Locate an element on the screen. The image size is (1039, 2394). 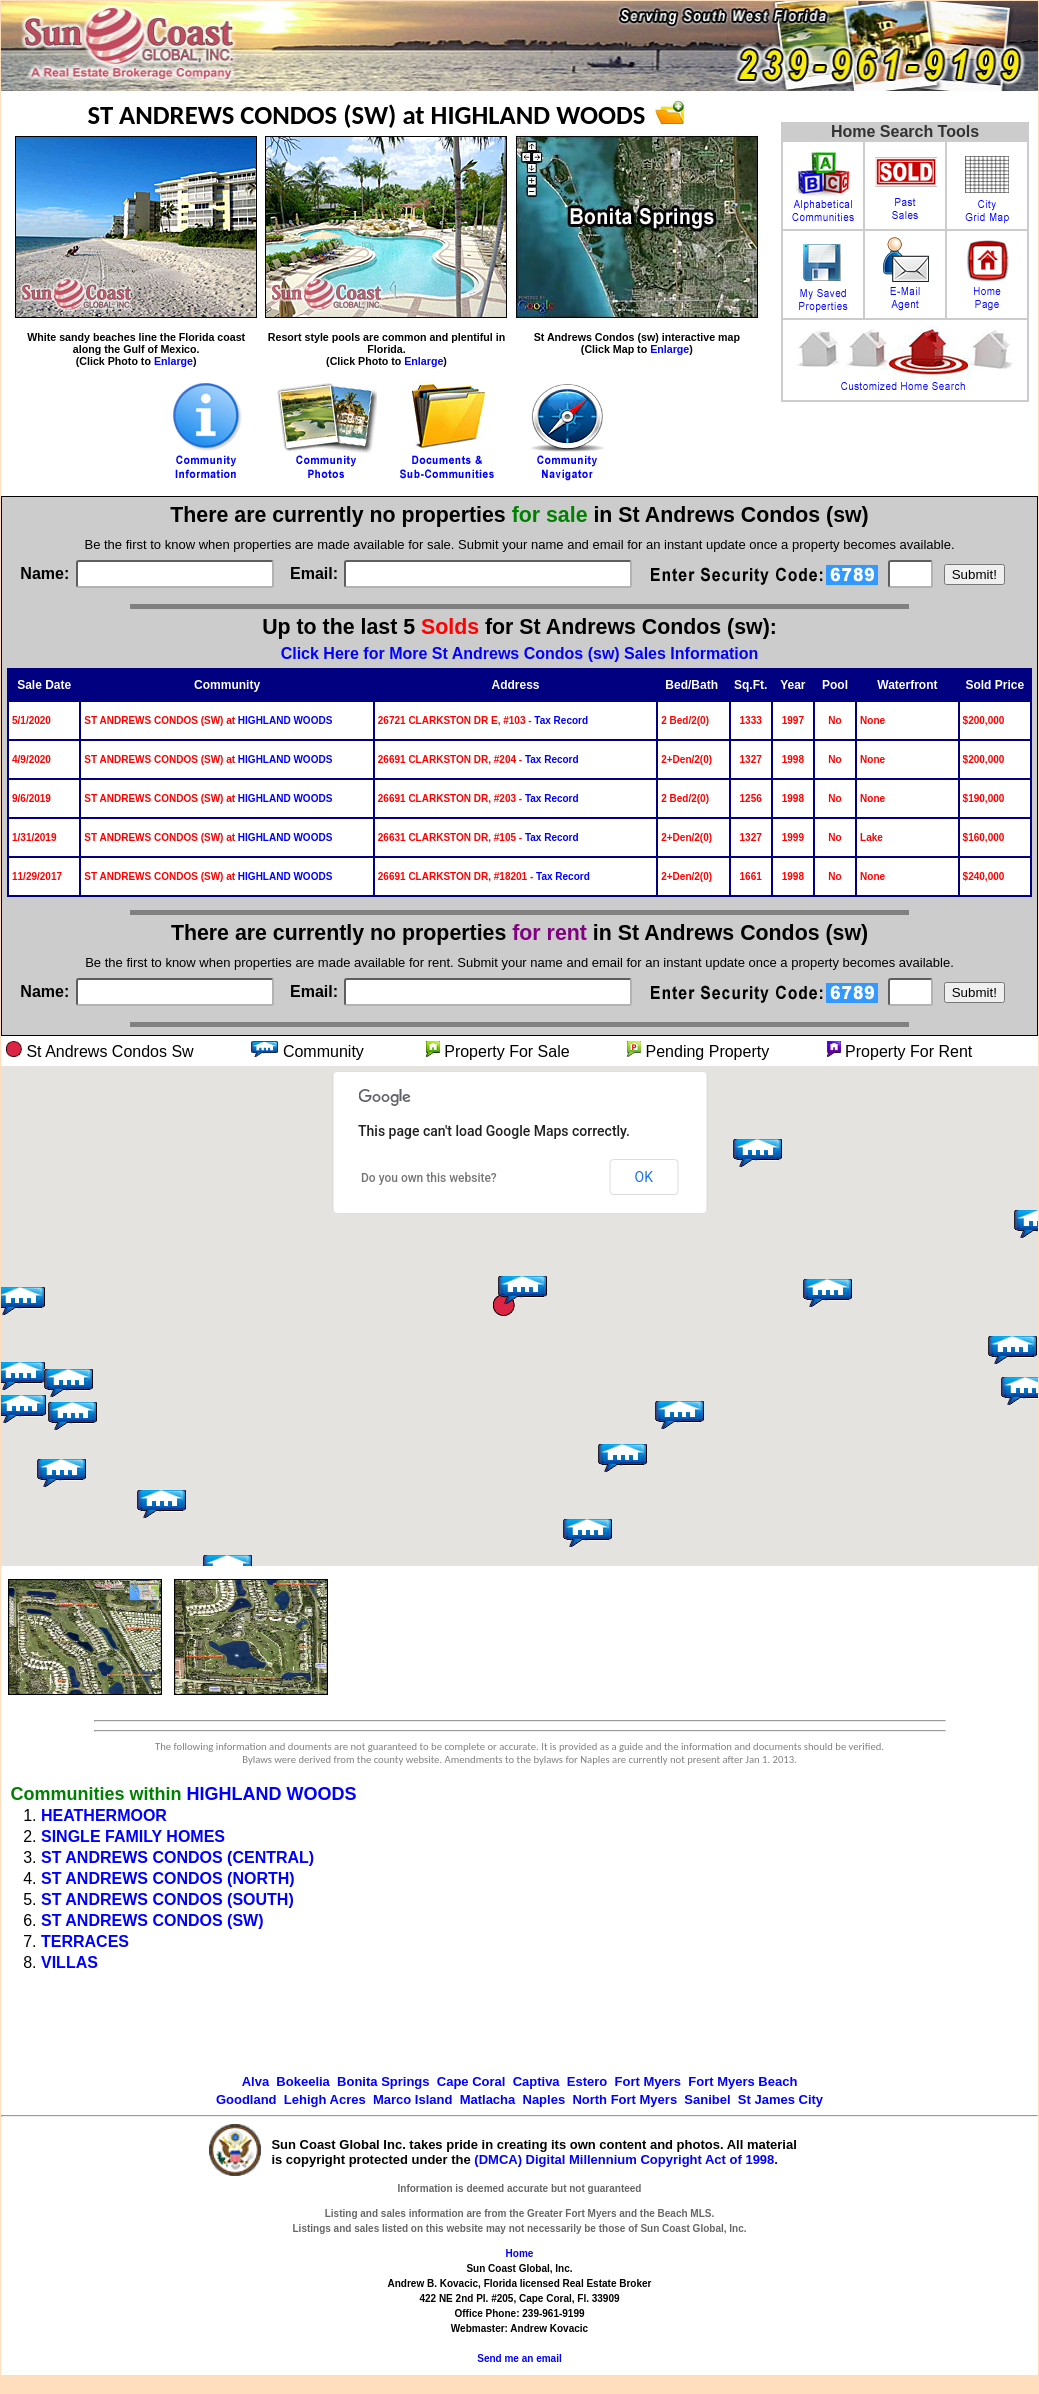
Fort Myers Beach is located at coordinates (742, 2081).